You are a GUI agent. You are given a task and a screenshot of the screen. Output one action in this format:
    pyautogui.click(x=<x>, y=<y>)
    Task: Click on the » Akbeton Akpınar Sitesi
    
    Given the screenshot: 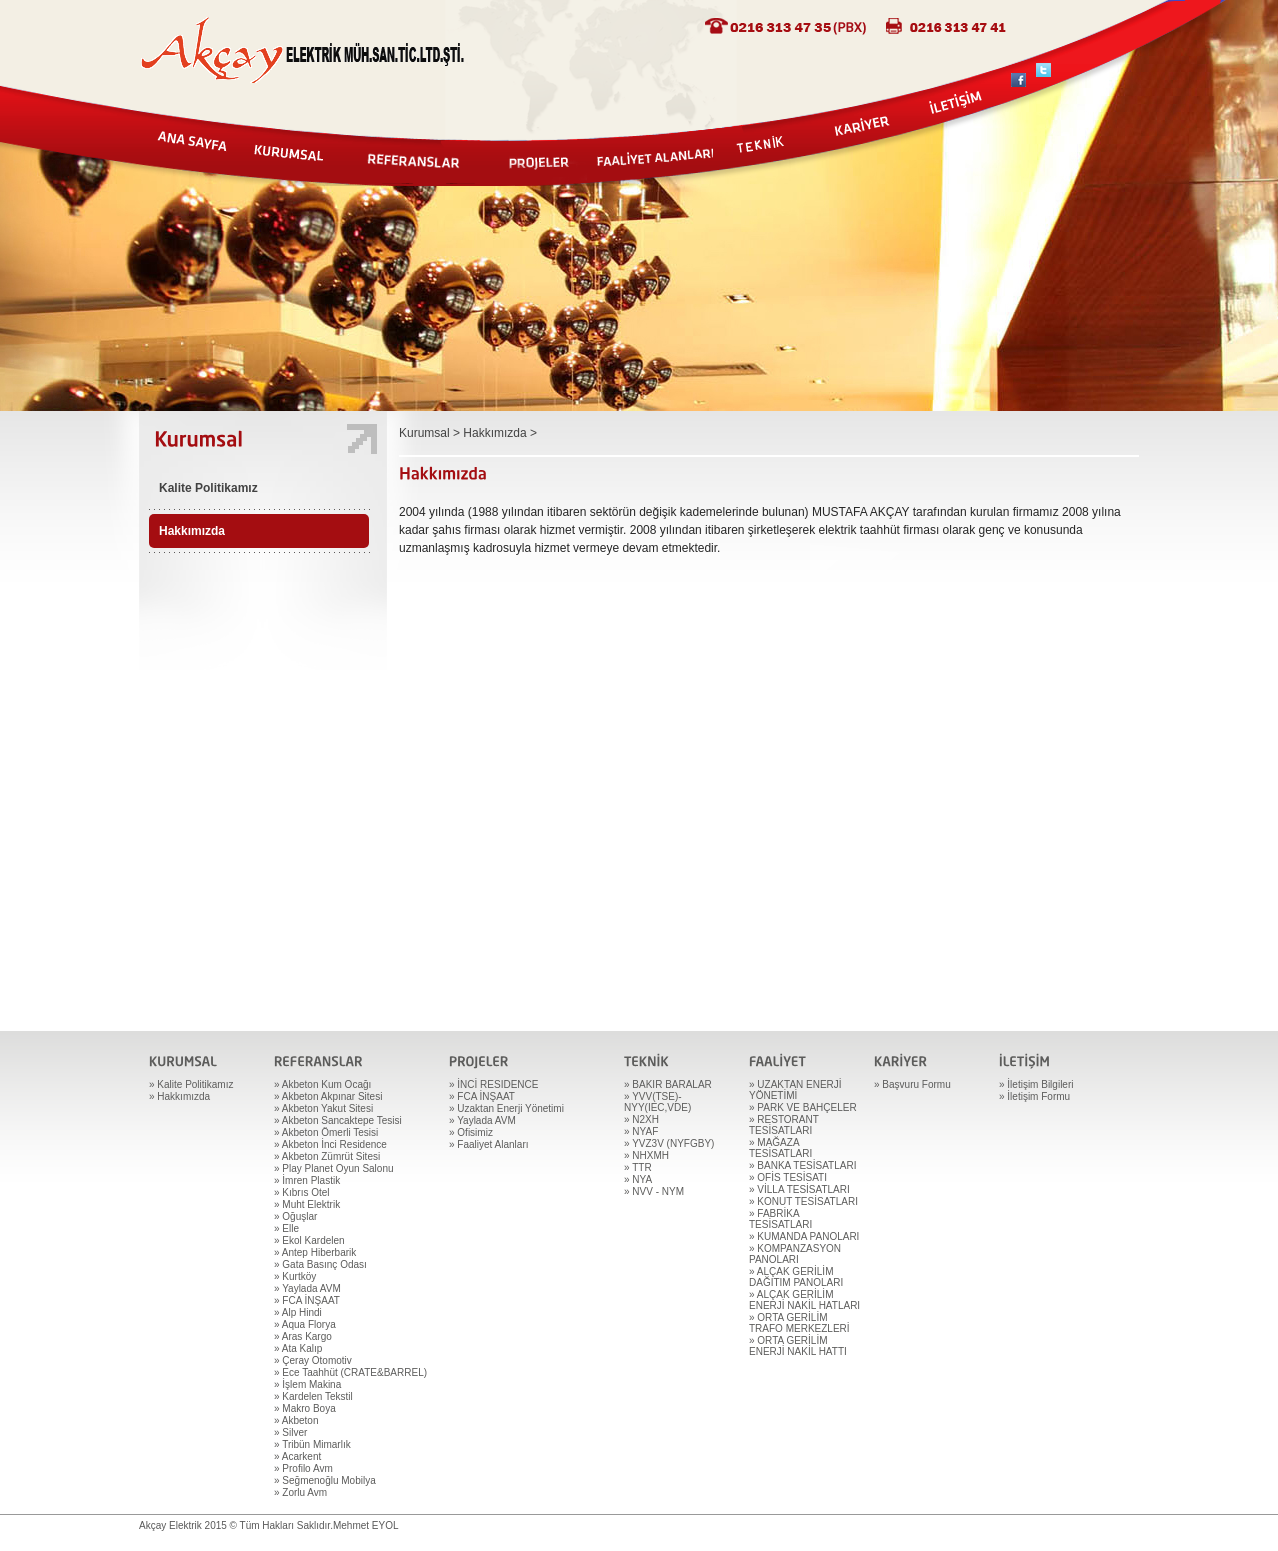 What is the action you would take?
    pyautogui.click(x=328, y=1096)
    